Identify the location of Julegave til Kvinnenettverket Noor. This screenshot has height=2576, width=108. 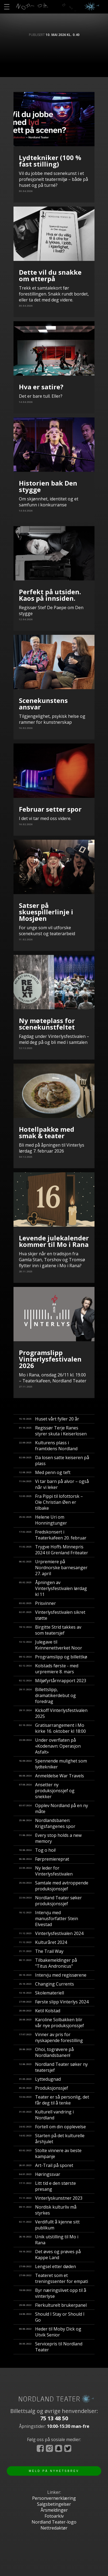
(50, 1645).